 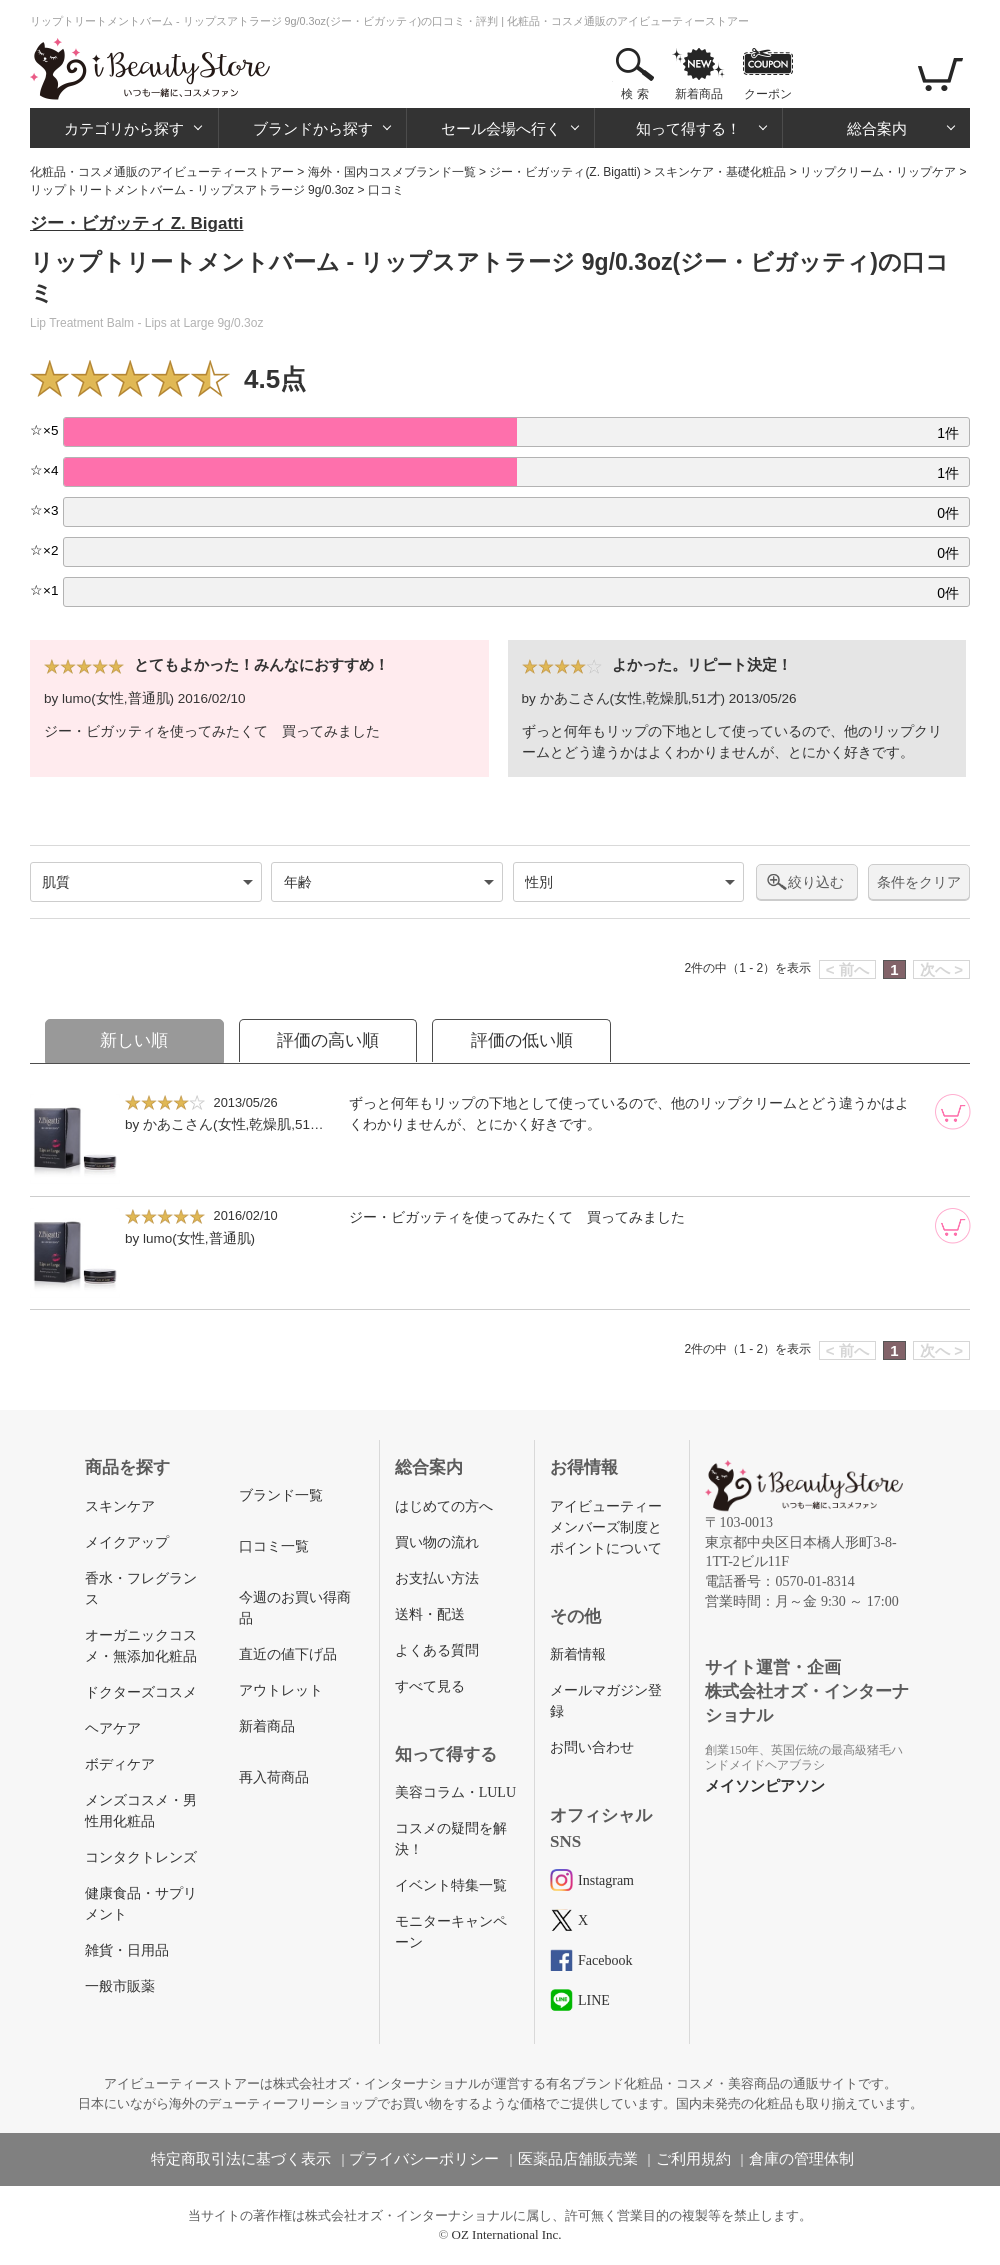 I want to click on 再入荷商品, so click(x=274, y=1777).